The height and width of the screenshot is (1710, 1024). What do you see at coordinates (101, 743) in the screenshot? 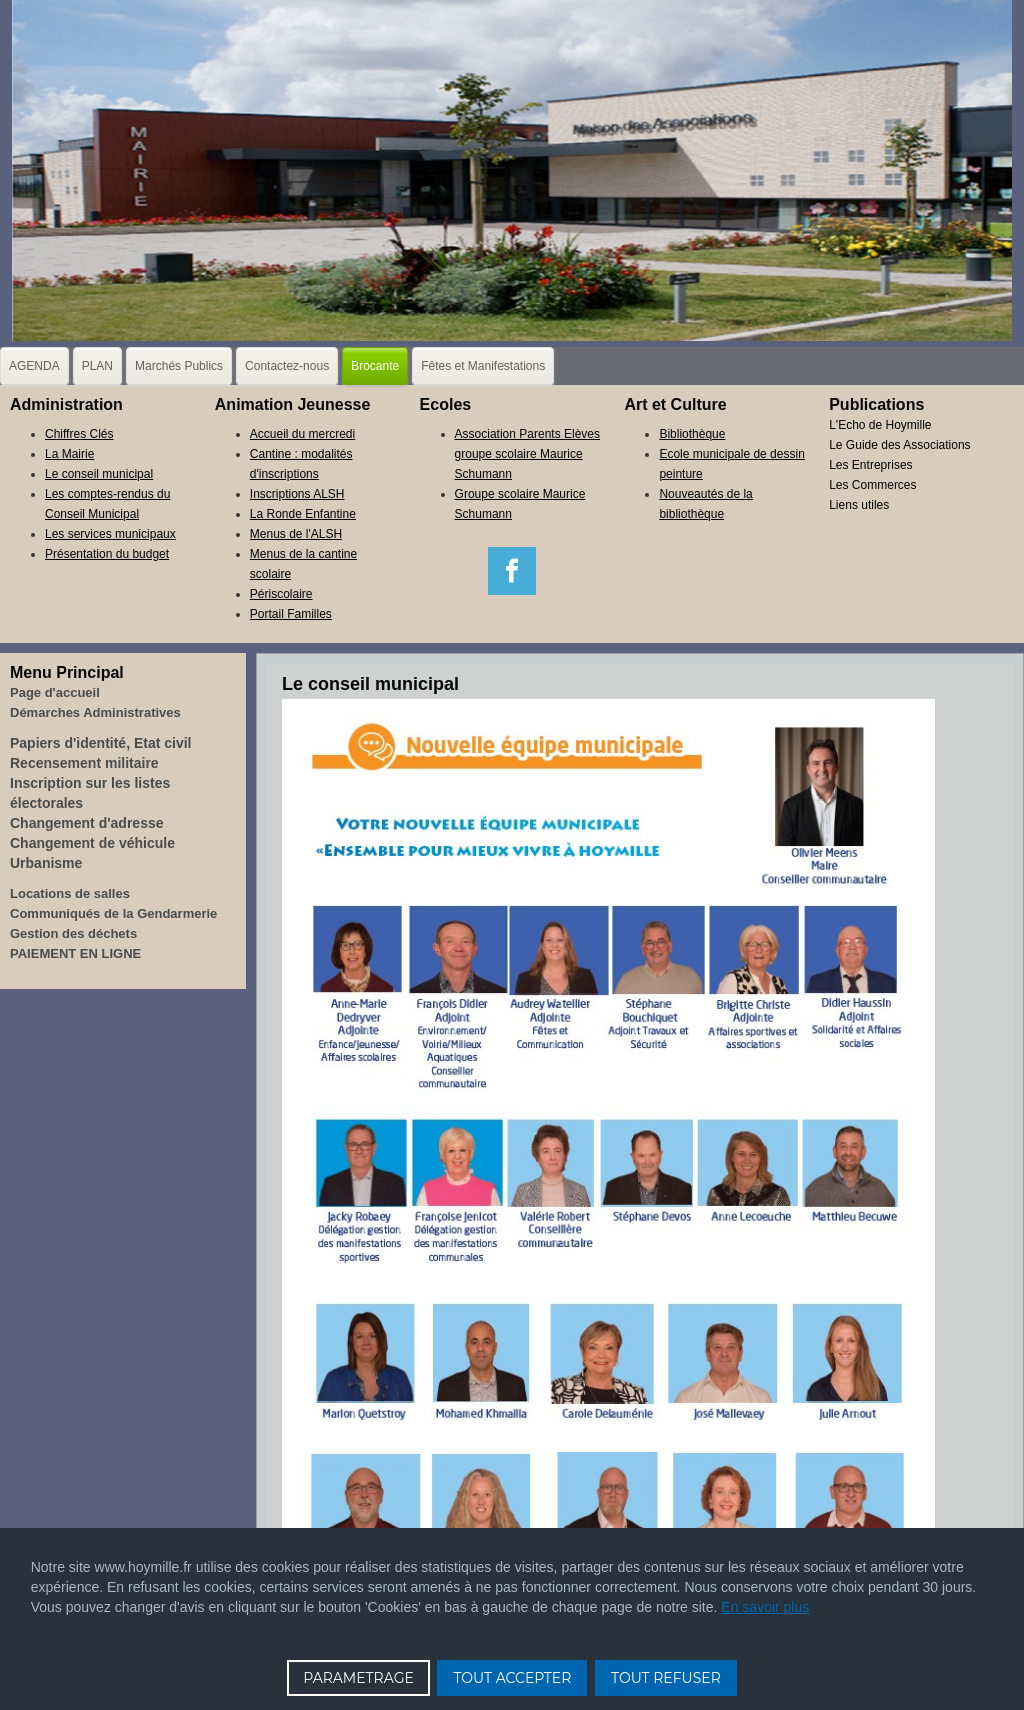
I see `Papiers d'identité, Etat civil` at bounding box center [101, 743].